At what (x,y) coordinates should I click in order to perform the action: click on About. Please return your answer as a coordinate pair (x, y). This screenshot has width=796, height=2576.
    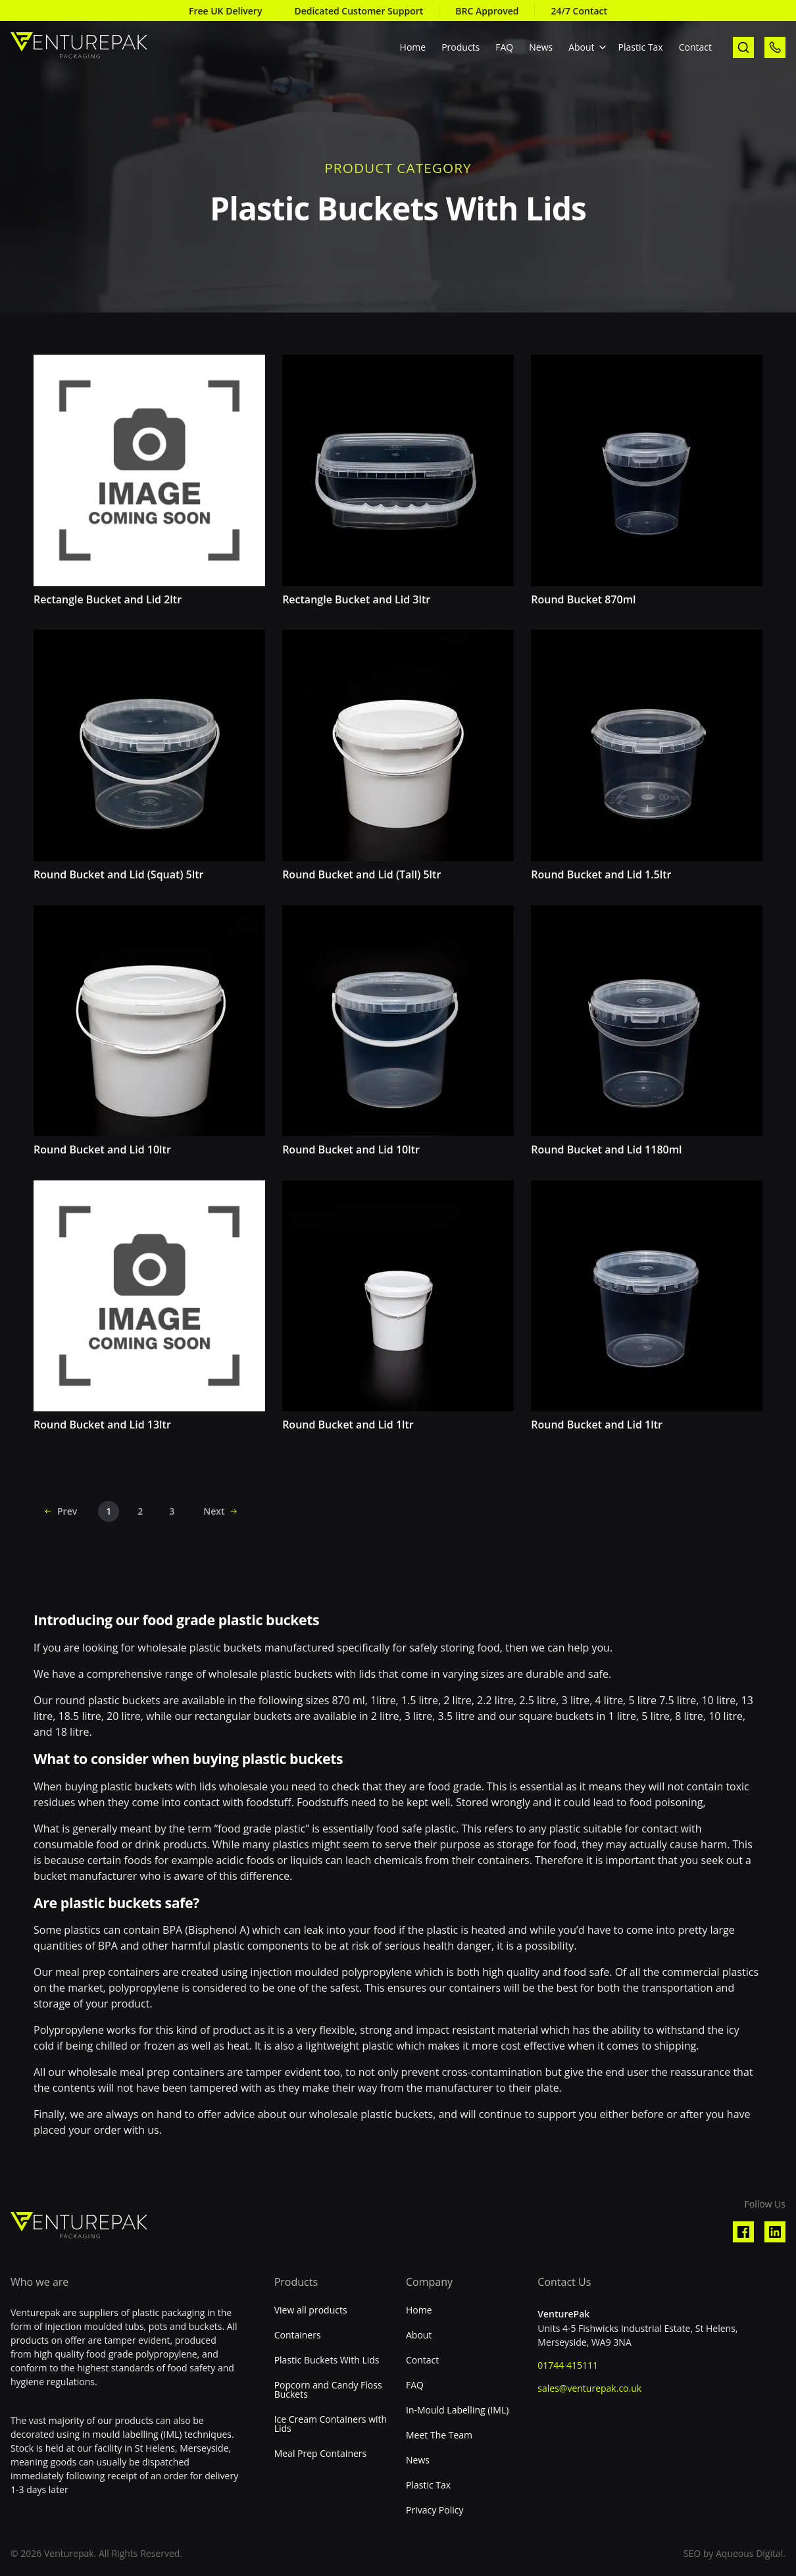
    Looking at the image, I should click on (581, 47).